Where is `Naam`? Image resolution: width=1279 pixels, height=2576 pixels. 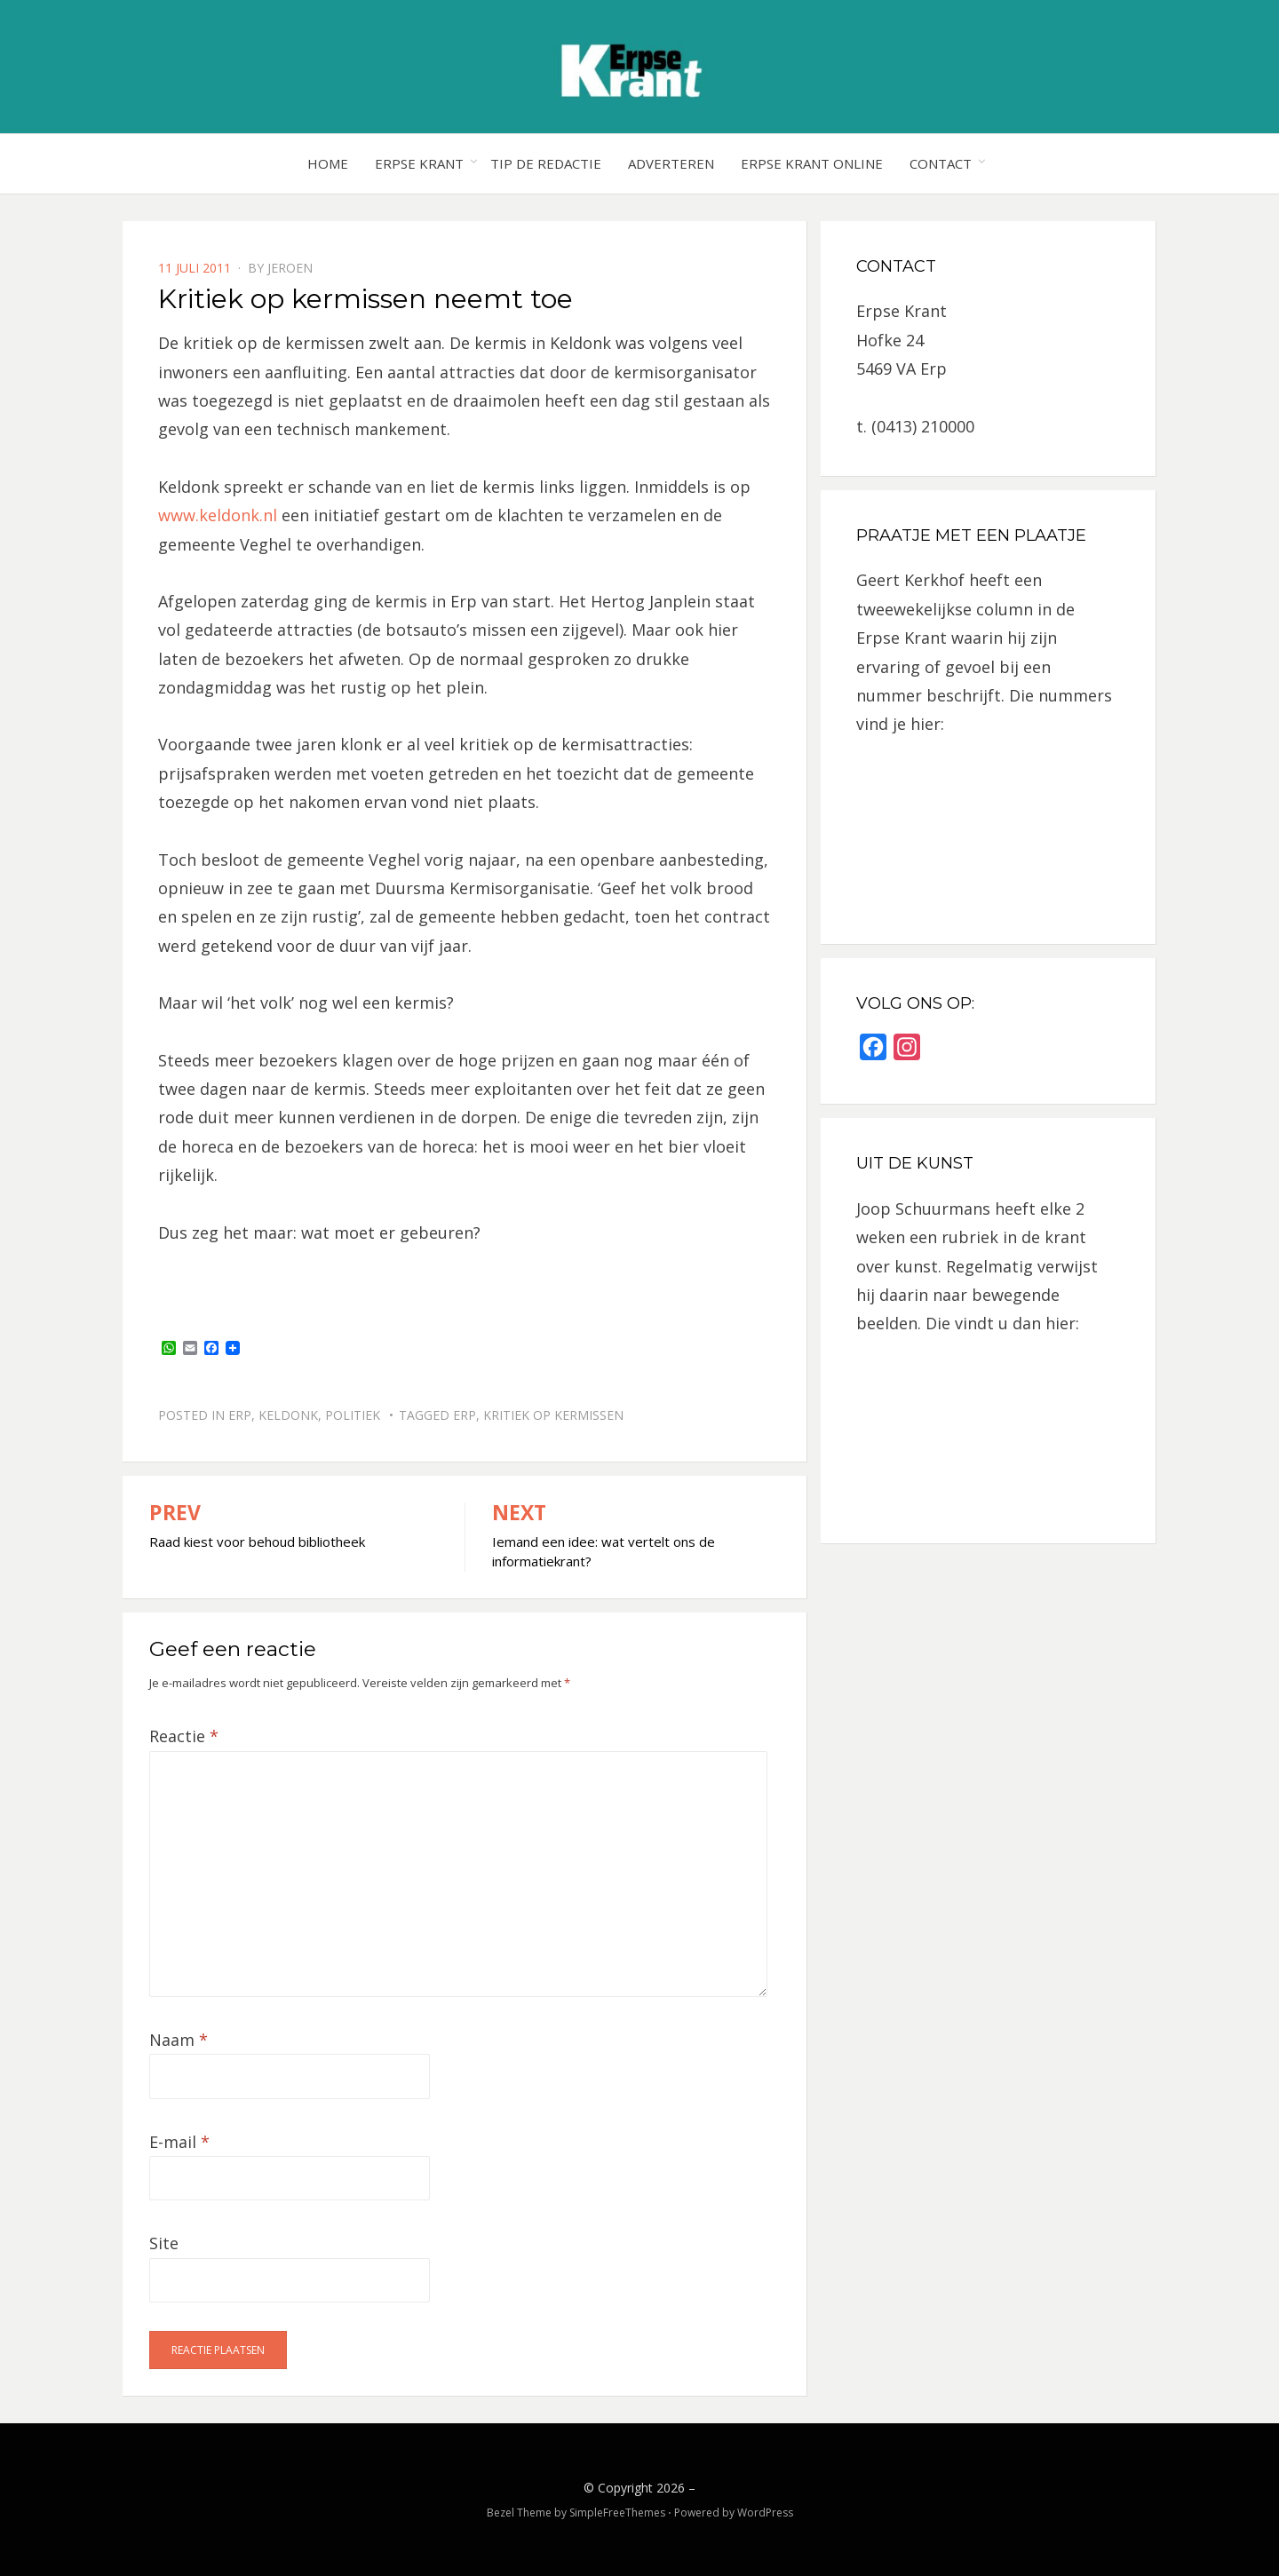
Naam is located at coordinates (178, 2039).